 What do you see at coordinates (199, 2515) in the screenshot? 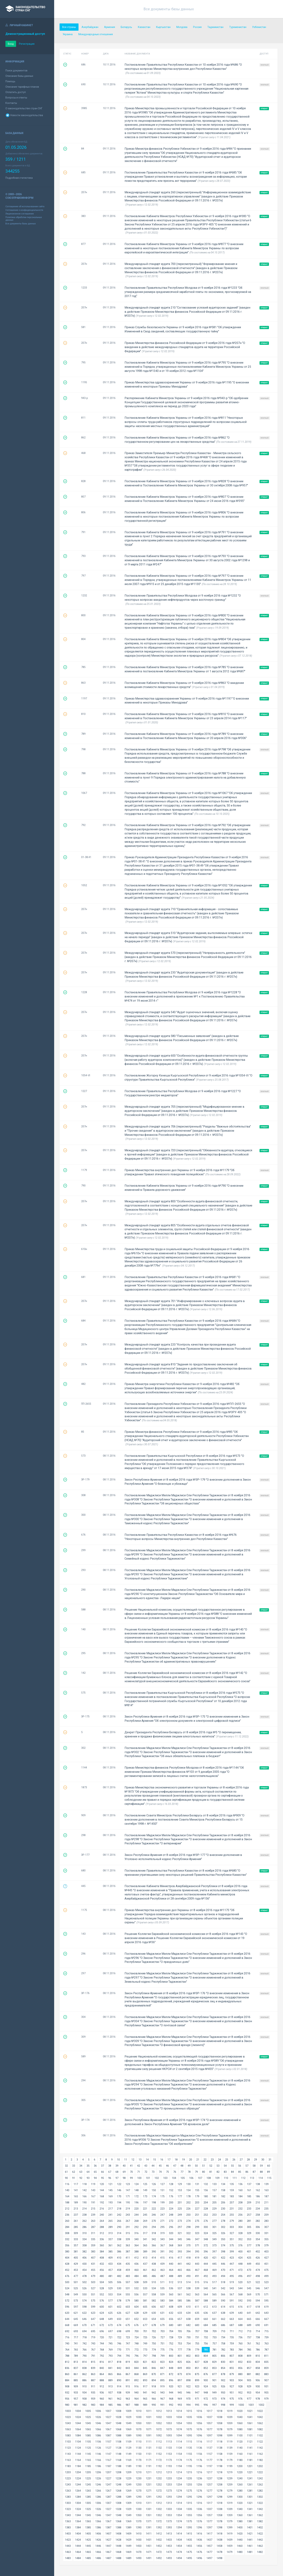
I see `1356` at bounding box center [199, 2515].